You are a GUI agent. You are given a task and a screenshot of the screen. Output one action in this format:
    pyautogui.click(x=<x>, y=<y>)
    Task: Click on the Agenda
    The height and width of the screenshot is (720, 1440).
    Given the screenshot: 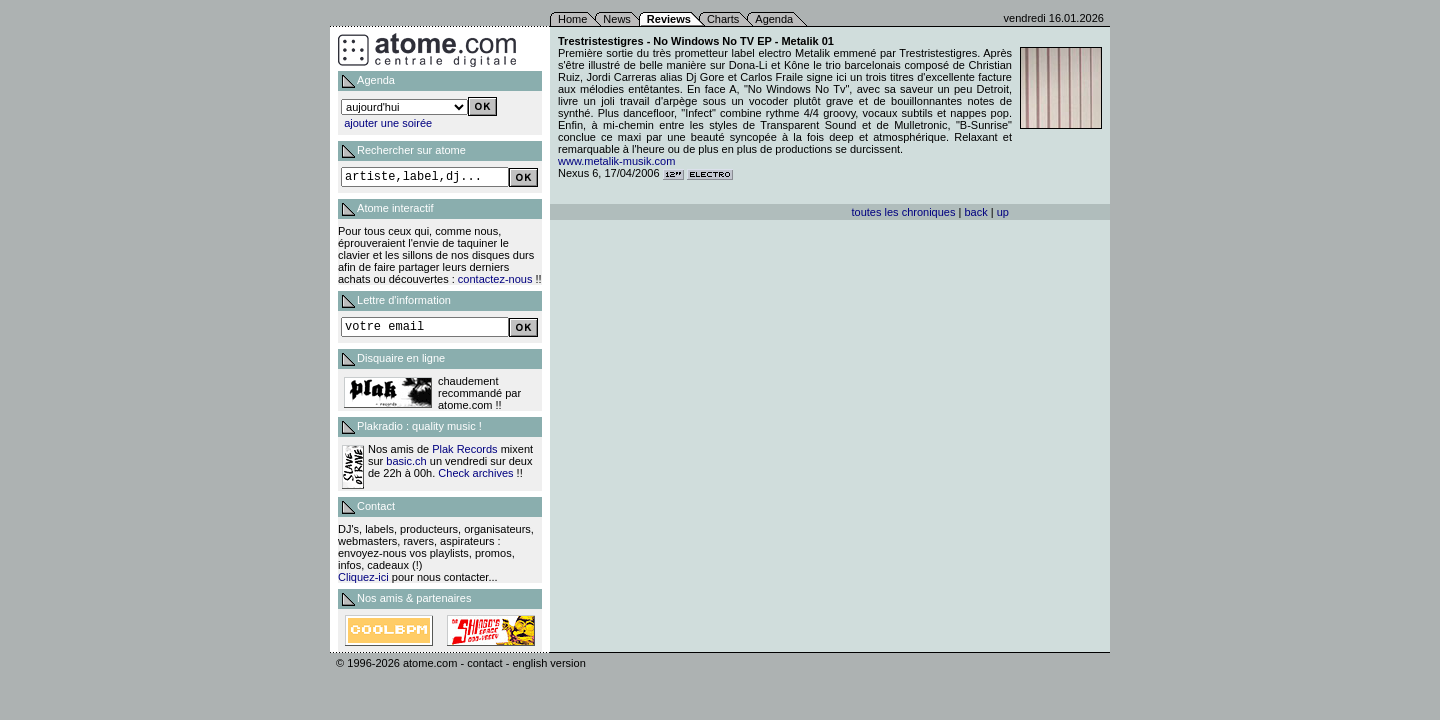 What is the action you would take?
    pyautogui.click(x=774, y=19)
    